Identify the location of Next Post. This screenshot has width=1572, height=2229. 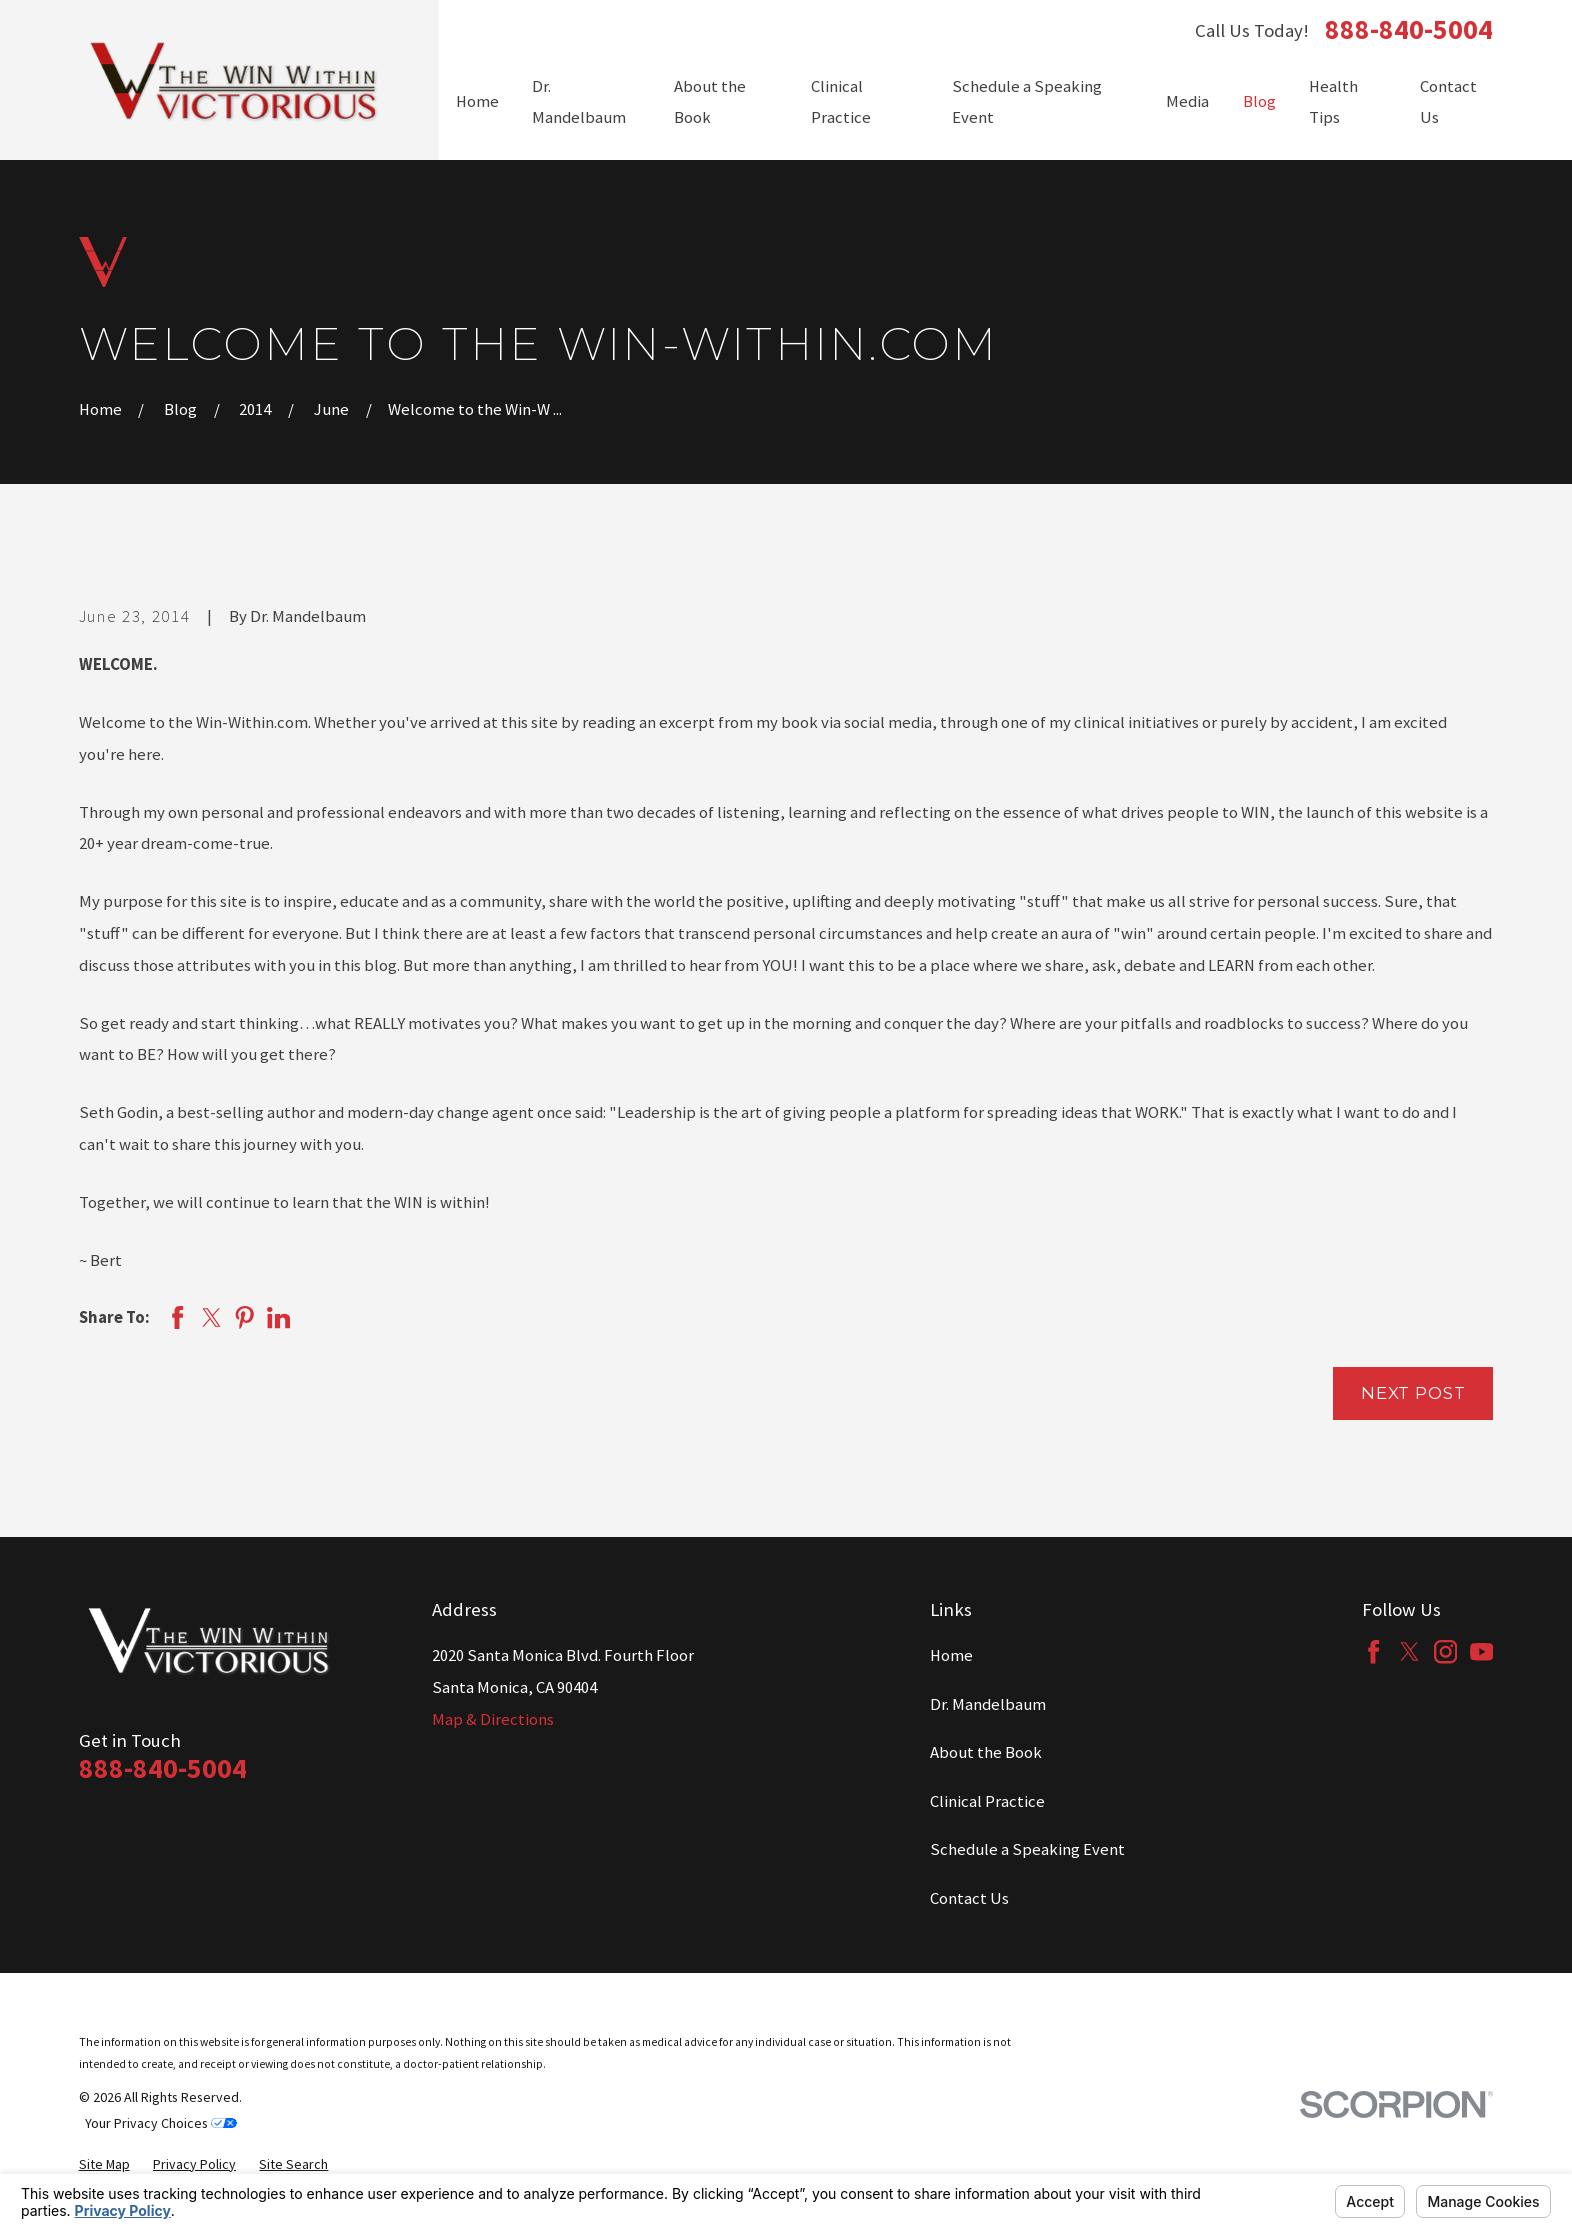
(1413, 1393).